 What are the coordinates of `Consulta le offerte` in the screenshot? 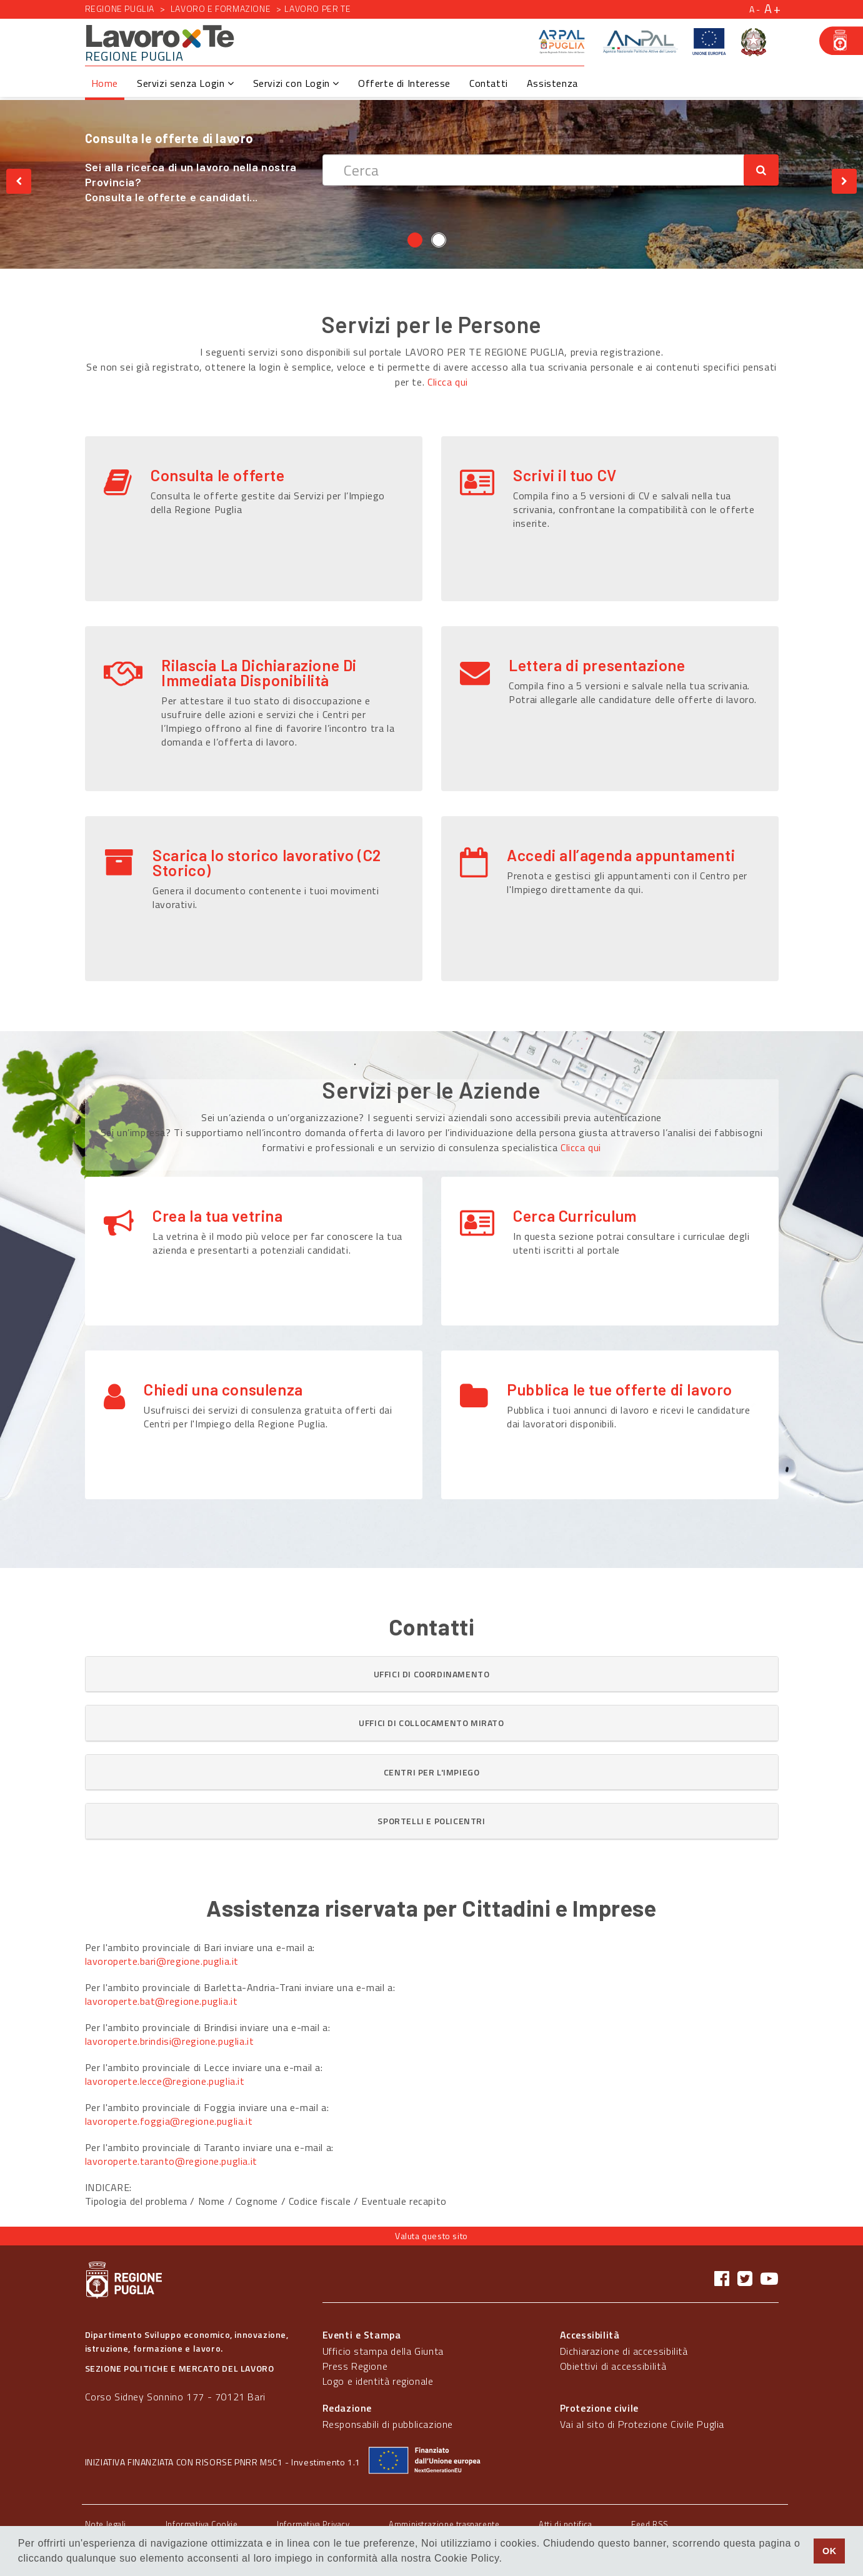 It's located at (217, 475).